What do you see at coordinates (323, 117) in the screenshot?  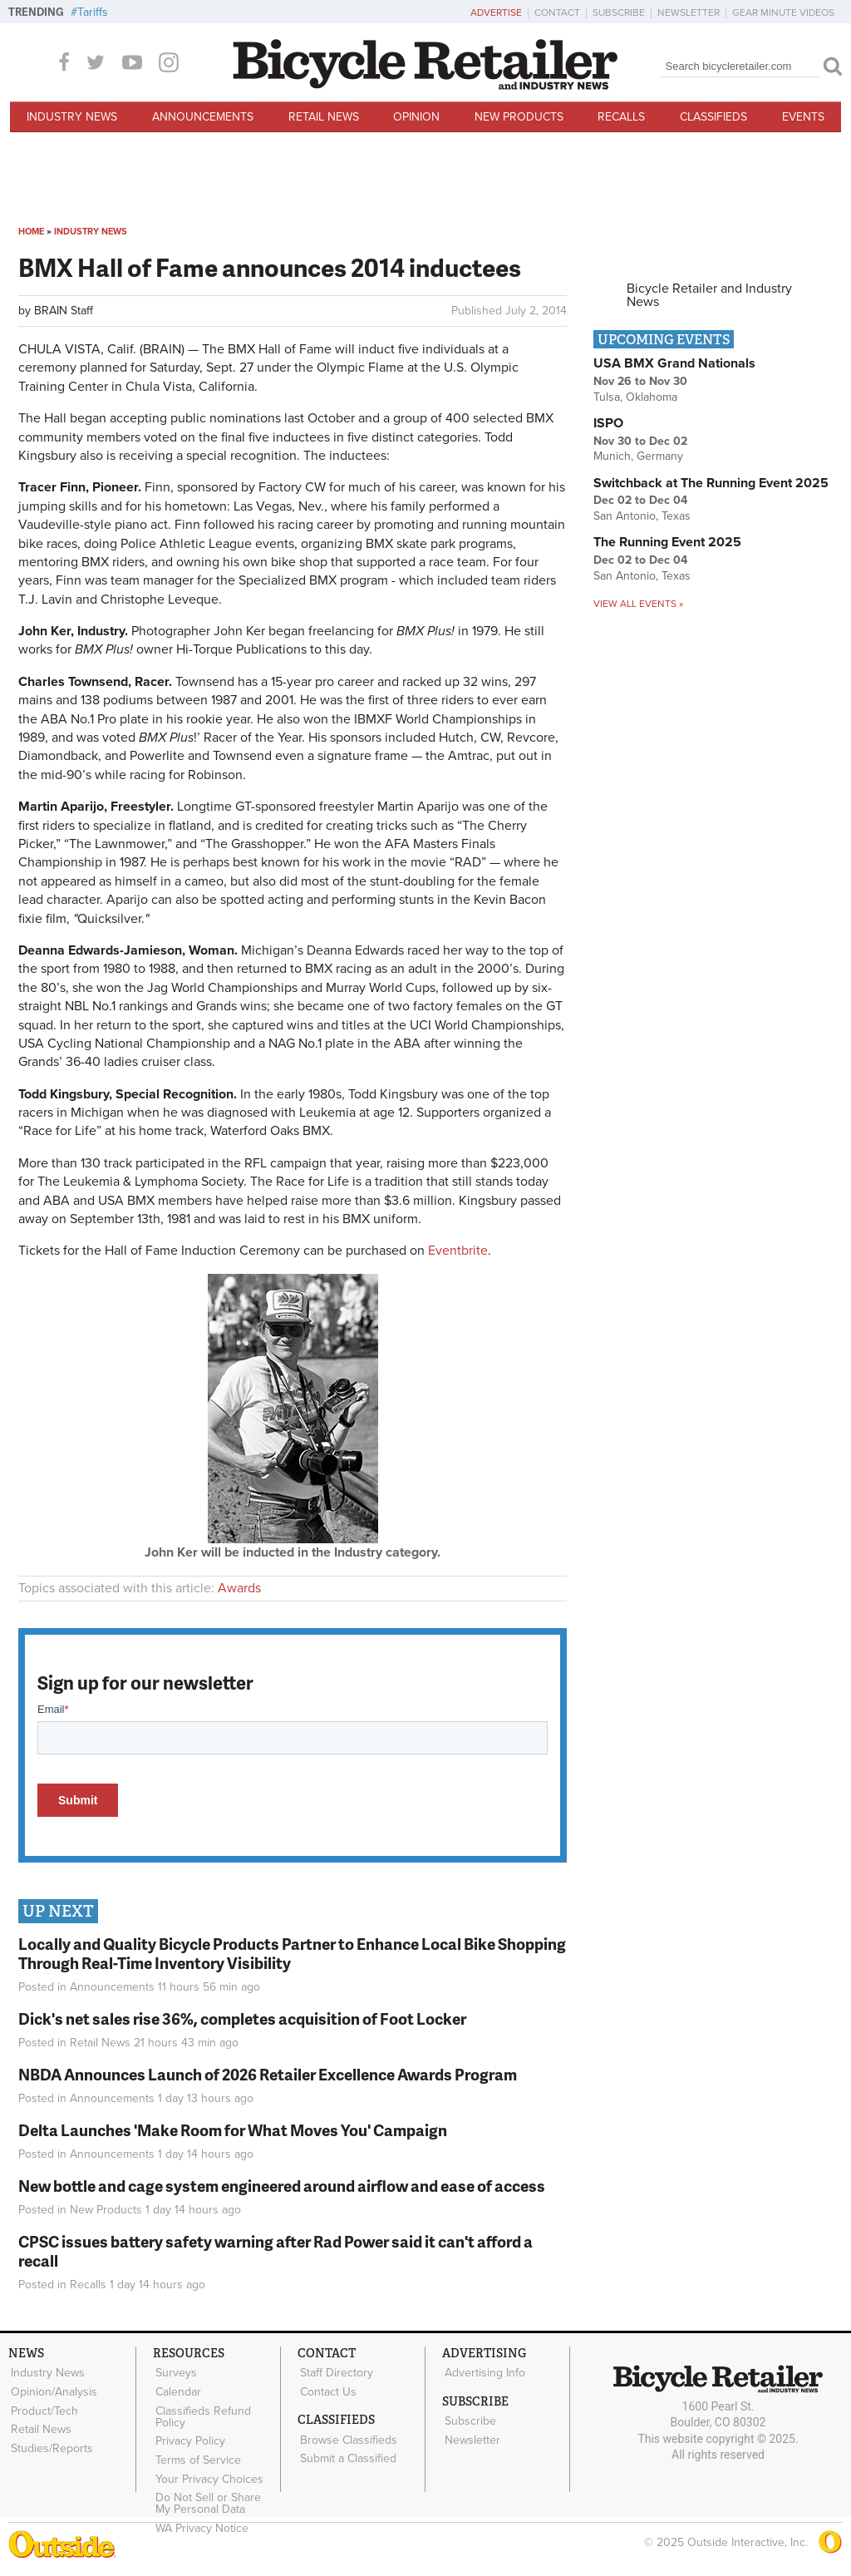 I see `Retail News` at bounding box center [323, 117].